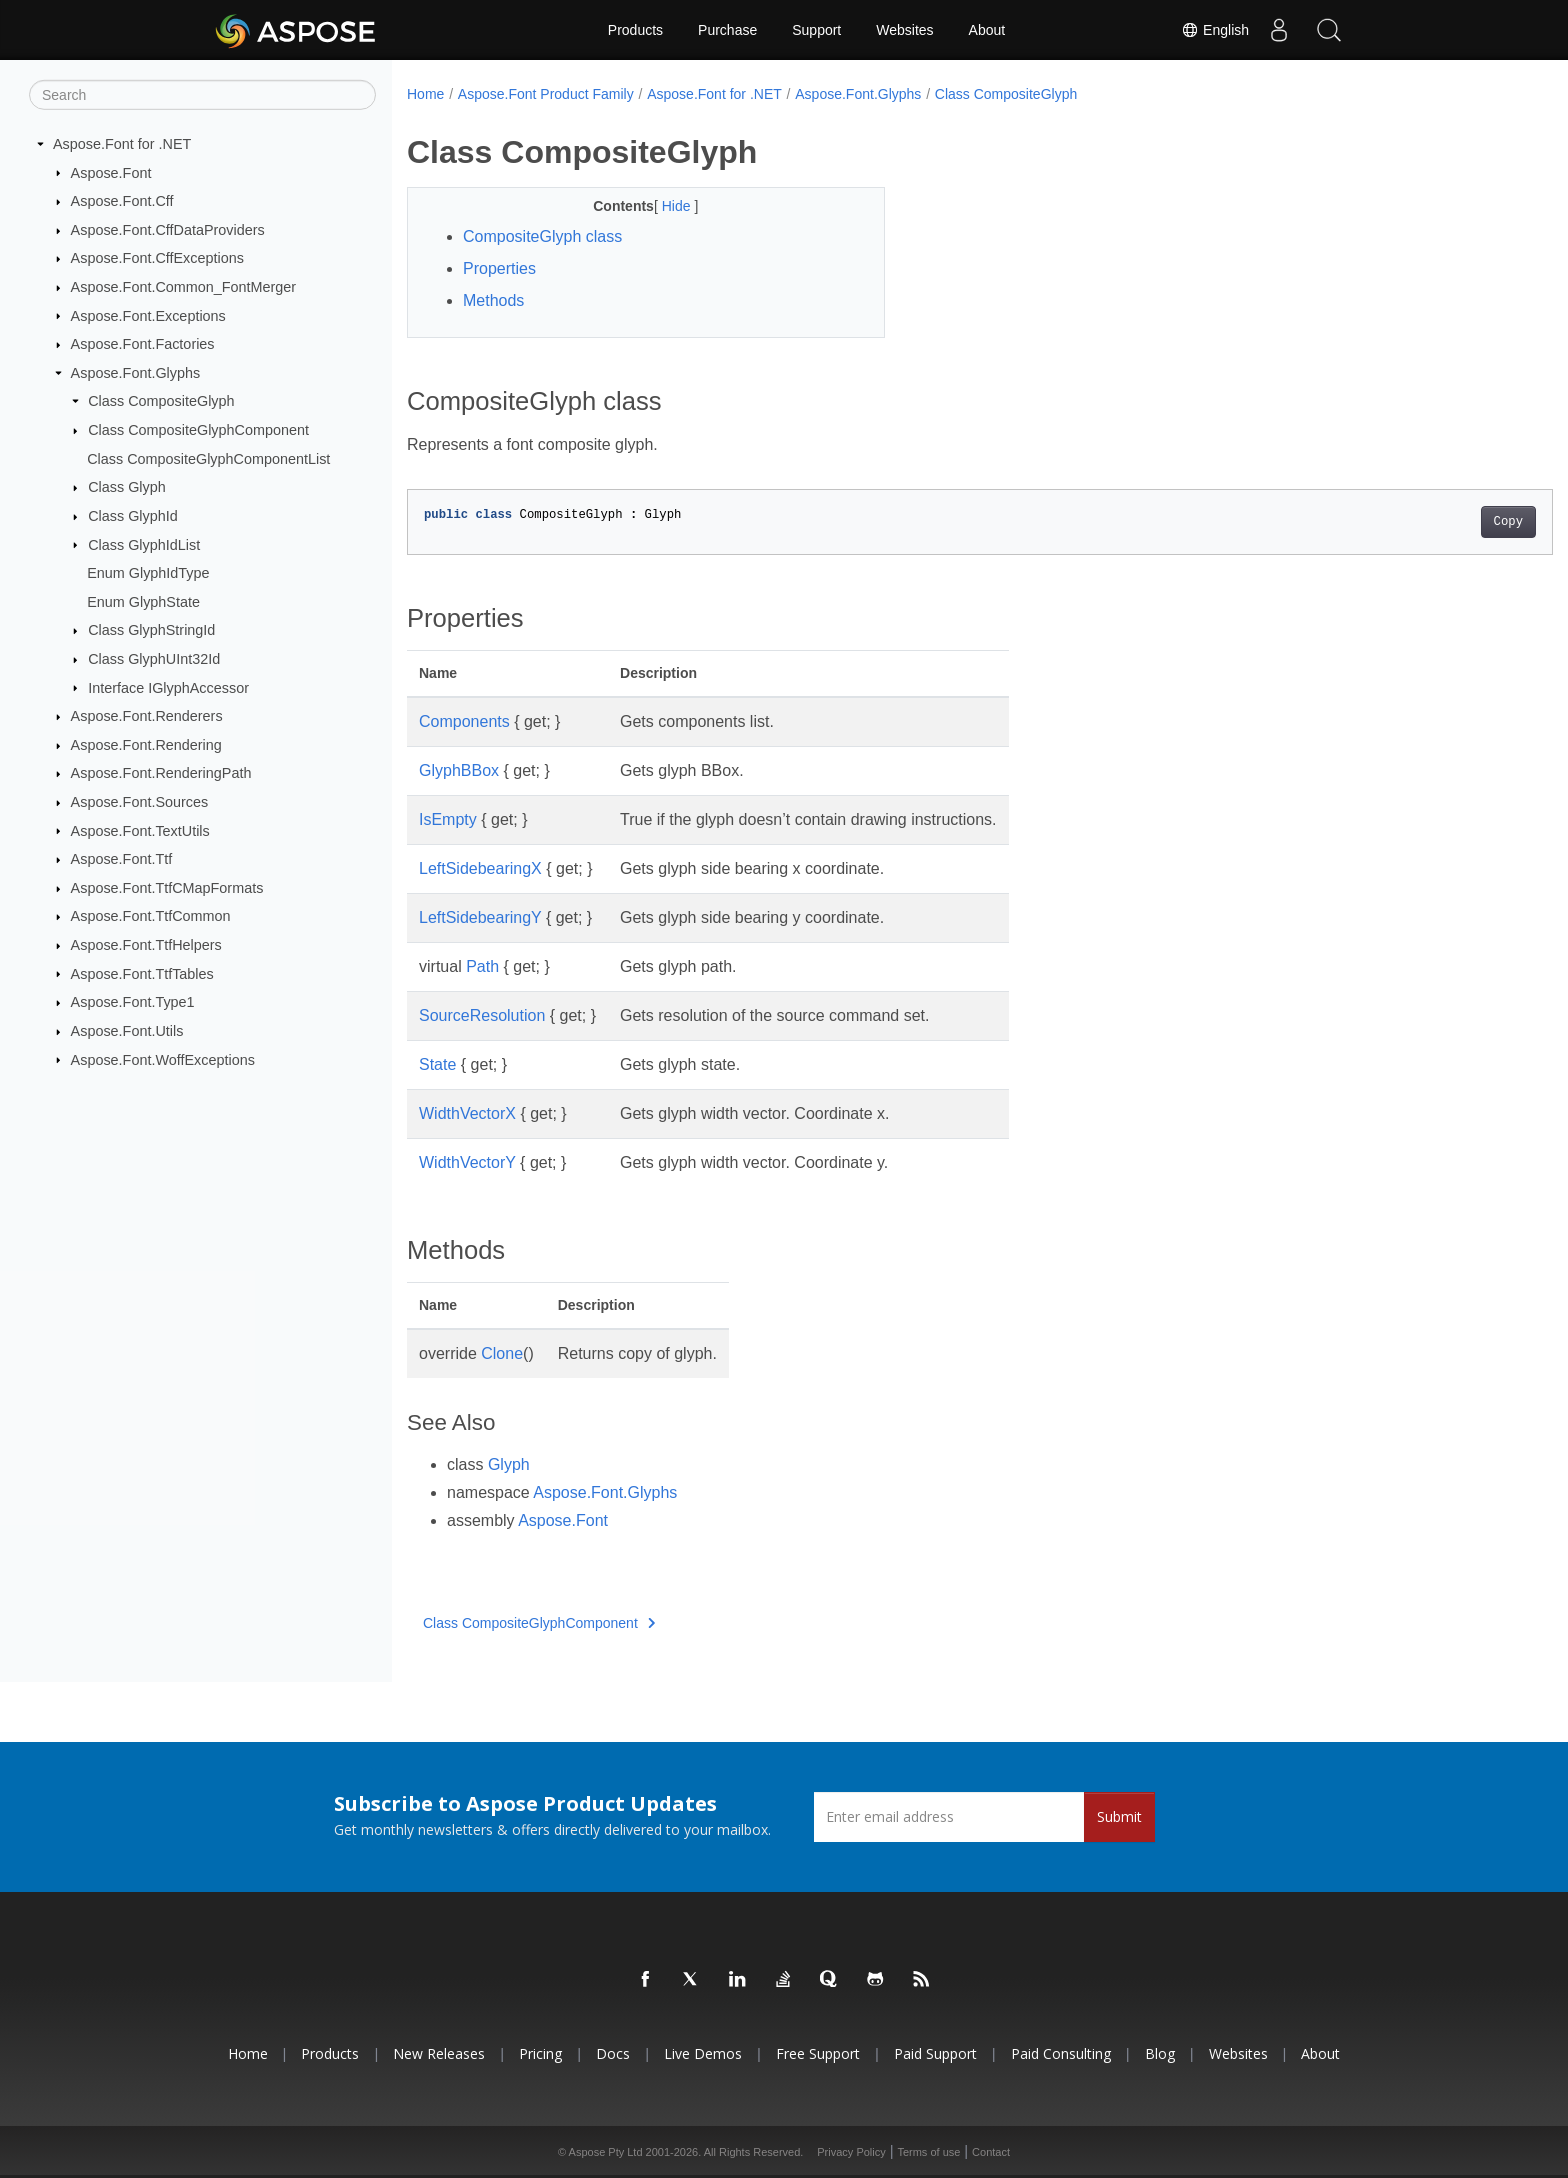 This screenshot has height=2178, width=1568. Describe the element at coordinates (480, 868) in the screenshot. I see `LeftSidebearingX` at that location.